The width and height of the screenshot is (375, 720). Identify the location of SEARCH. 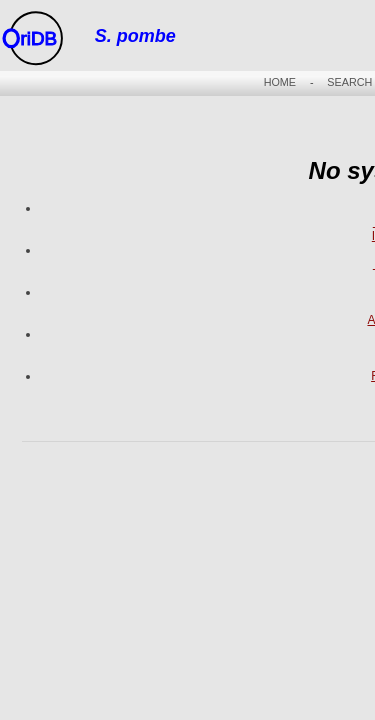
(349, 82).